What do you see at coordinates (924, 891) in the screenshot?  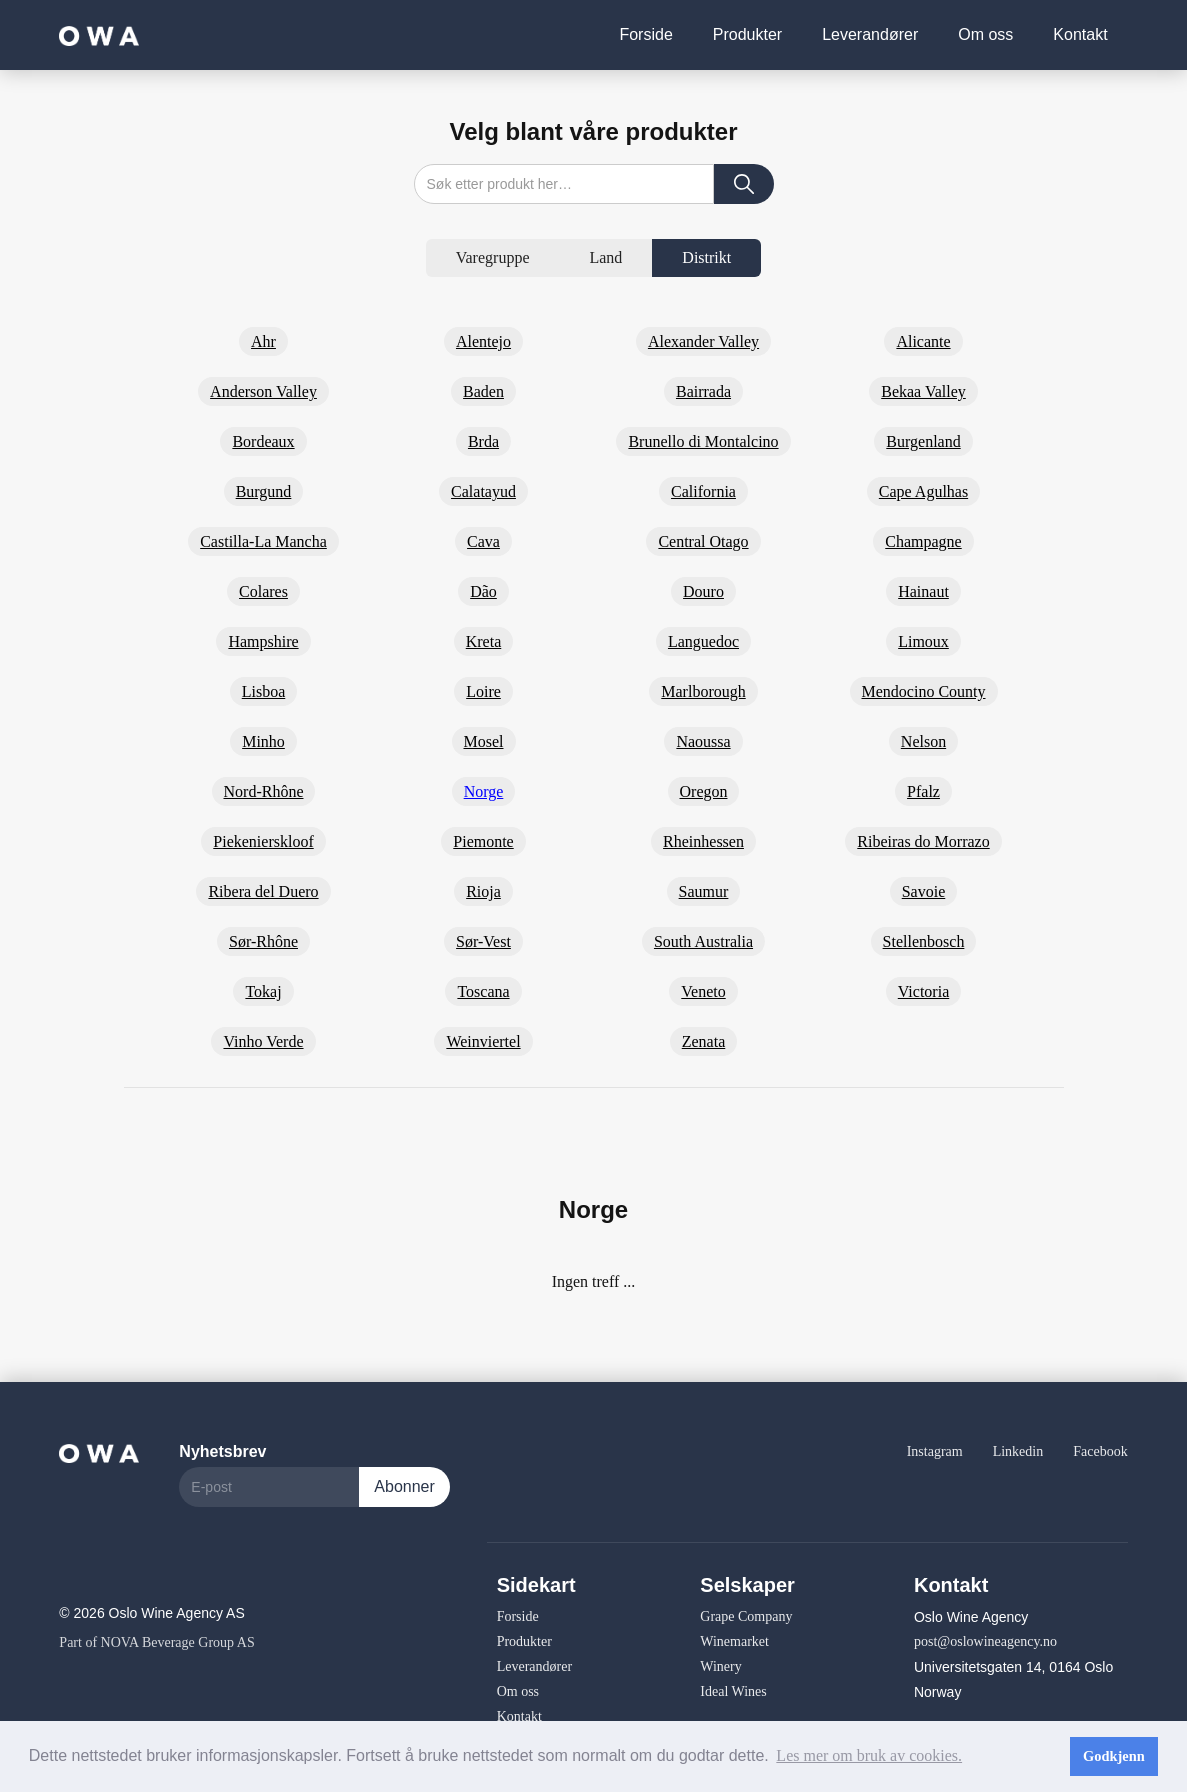 I see `Savoie` at bounding box center [924, 891].